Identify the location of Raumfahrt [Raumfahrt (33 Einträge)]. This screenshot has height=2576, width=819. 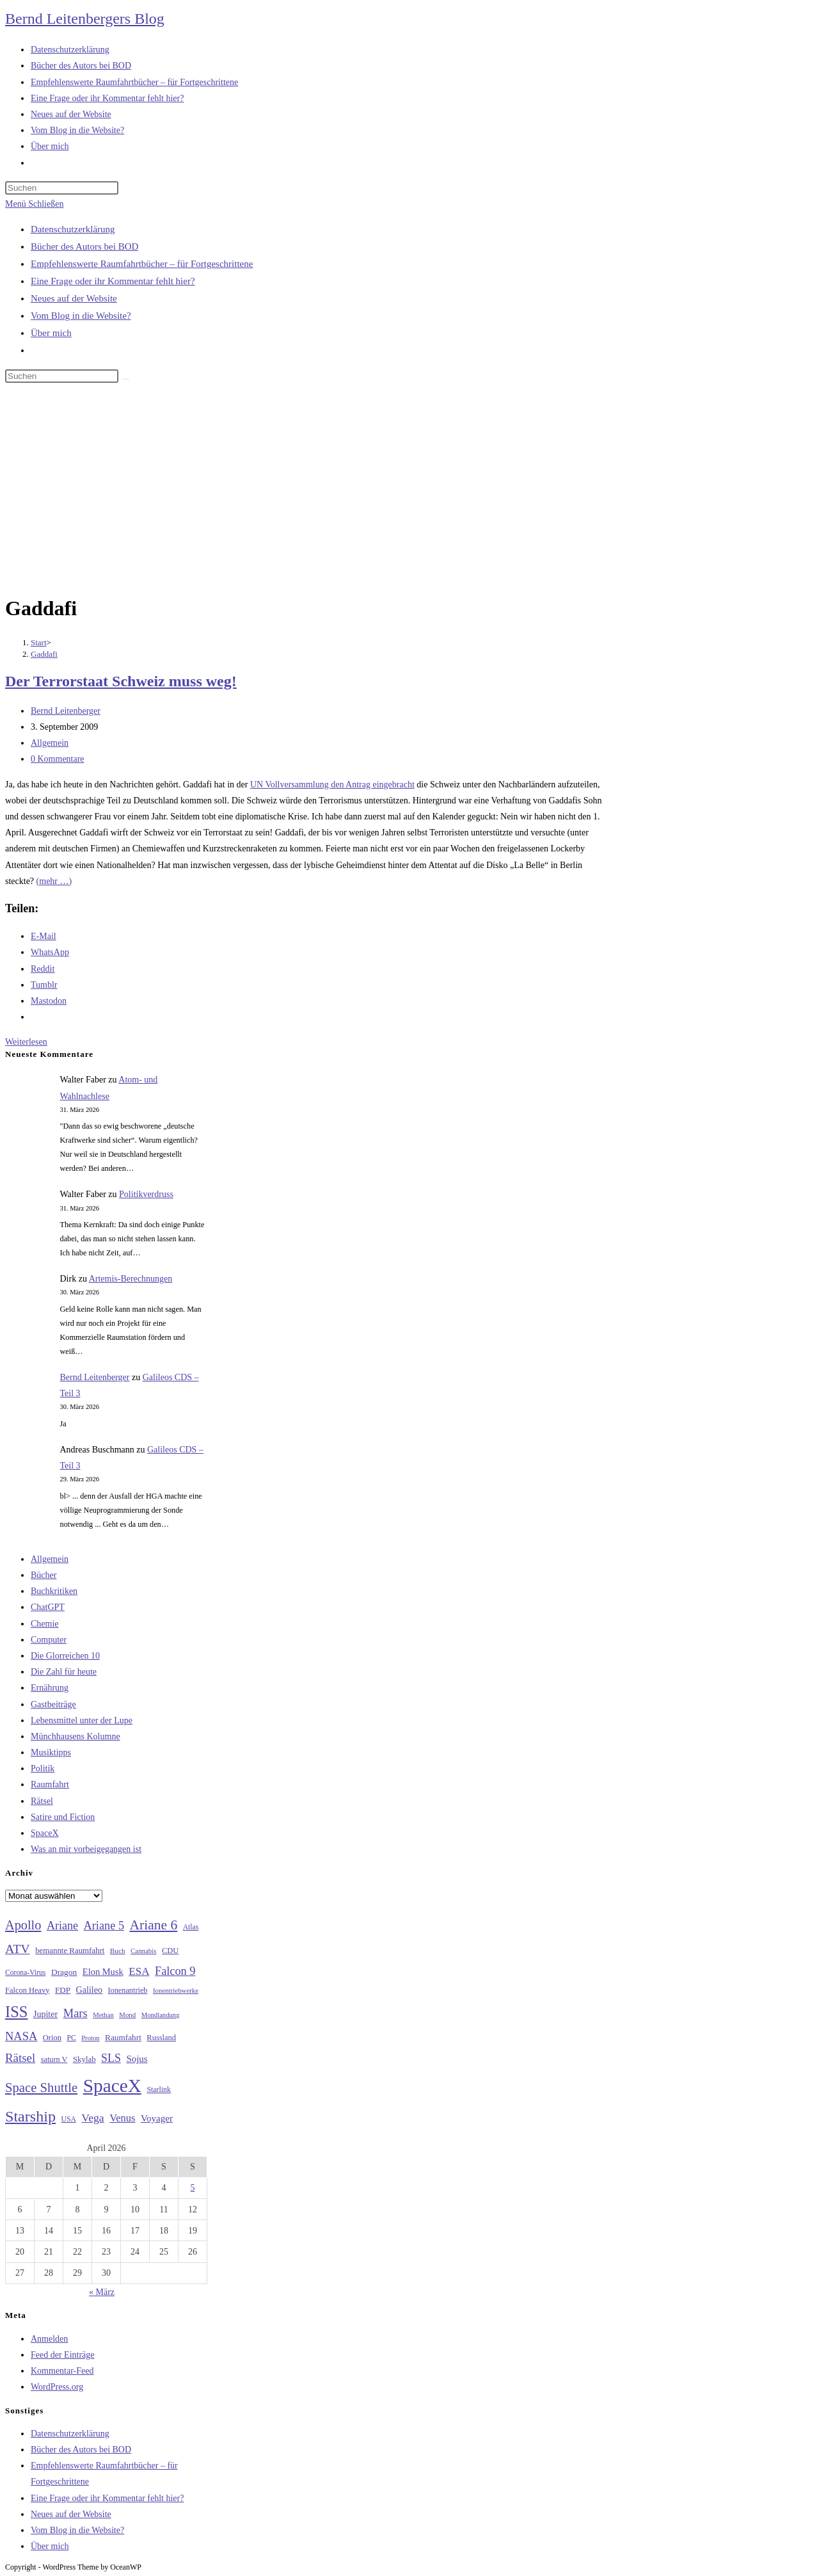
(123, 2037).